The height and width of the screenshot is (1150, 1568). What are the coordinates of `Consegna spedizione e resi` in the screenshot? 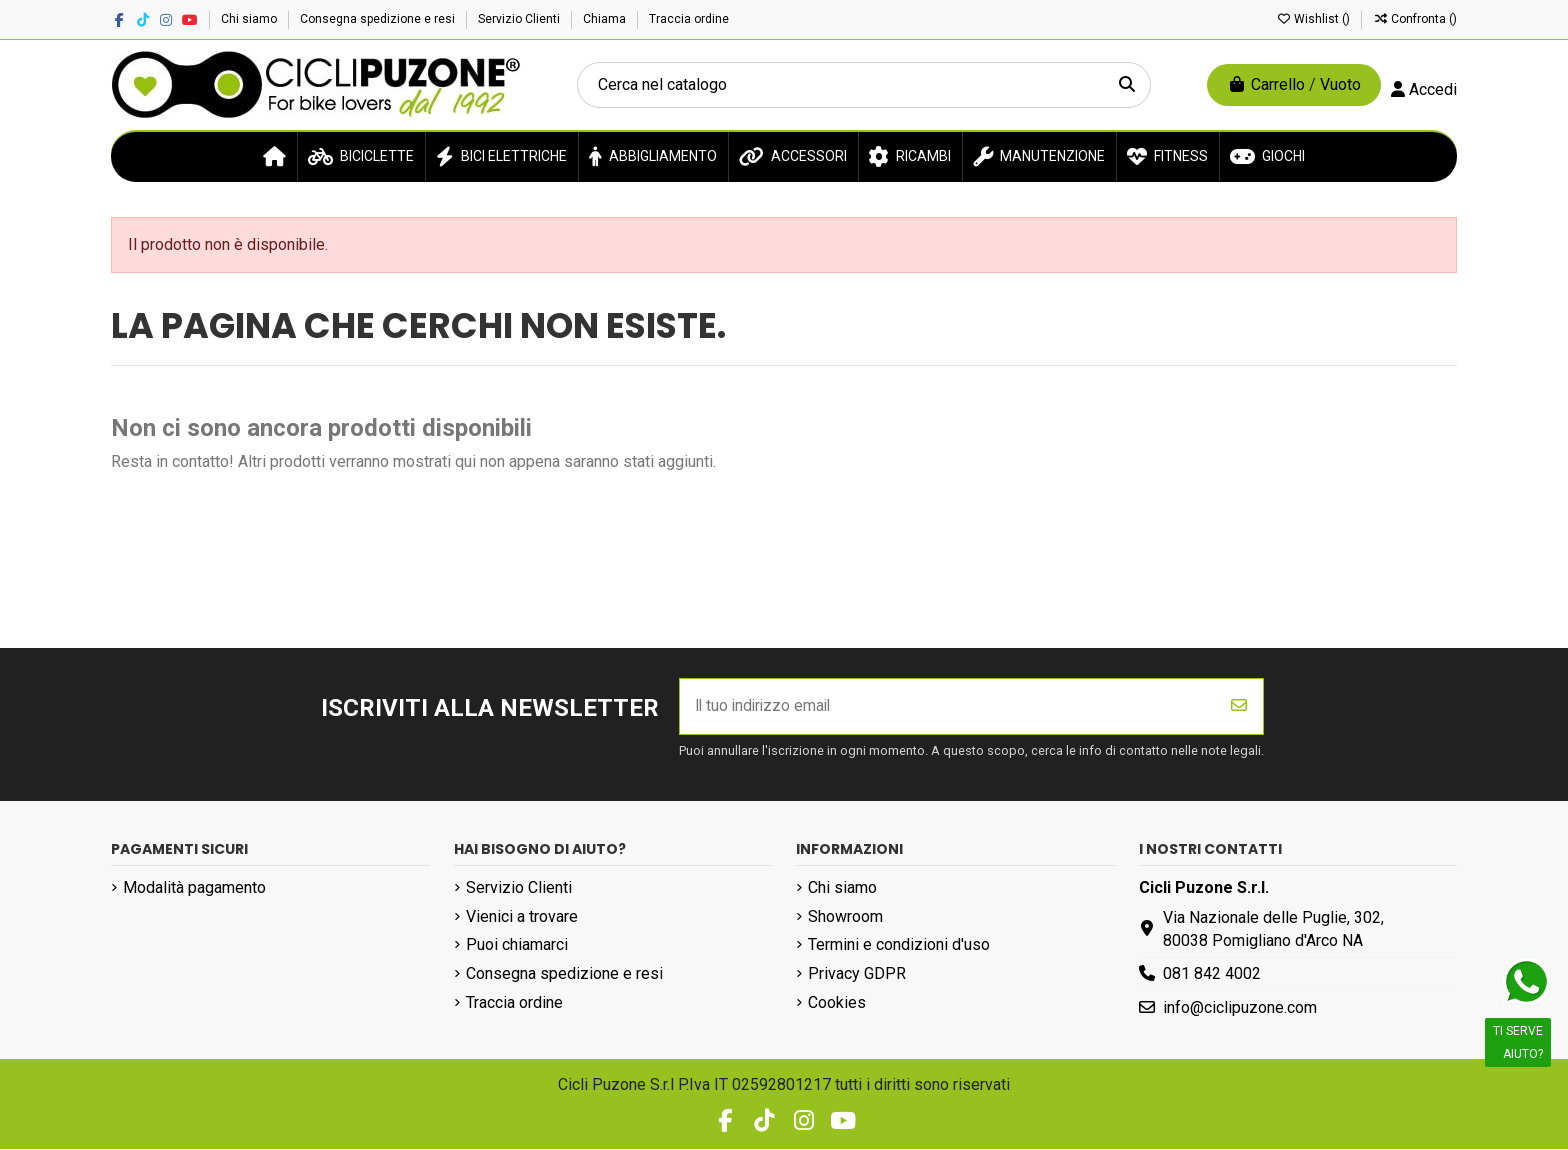 It's located at (379, 19).